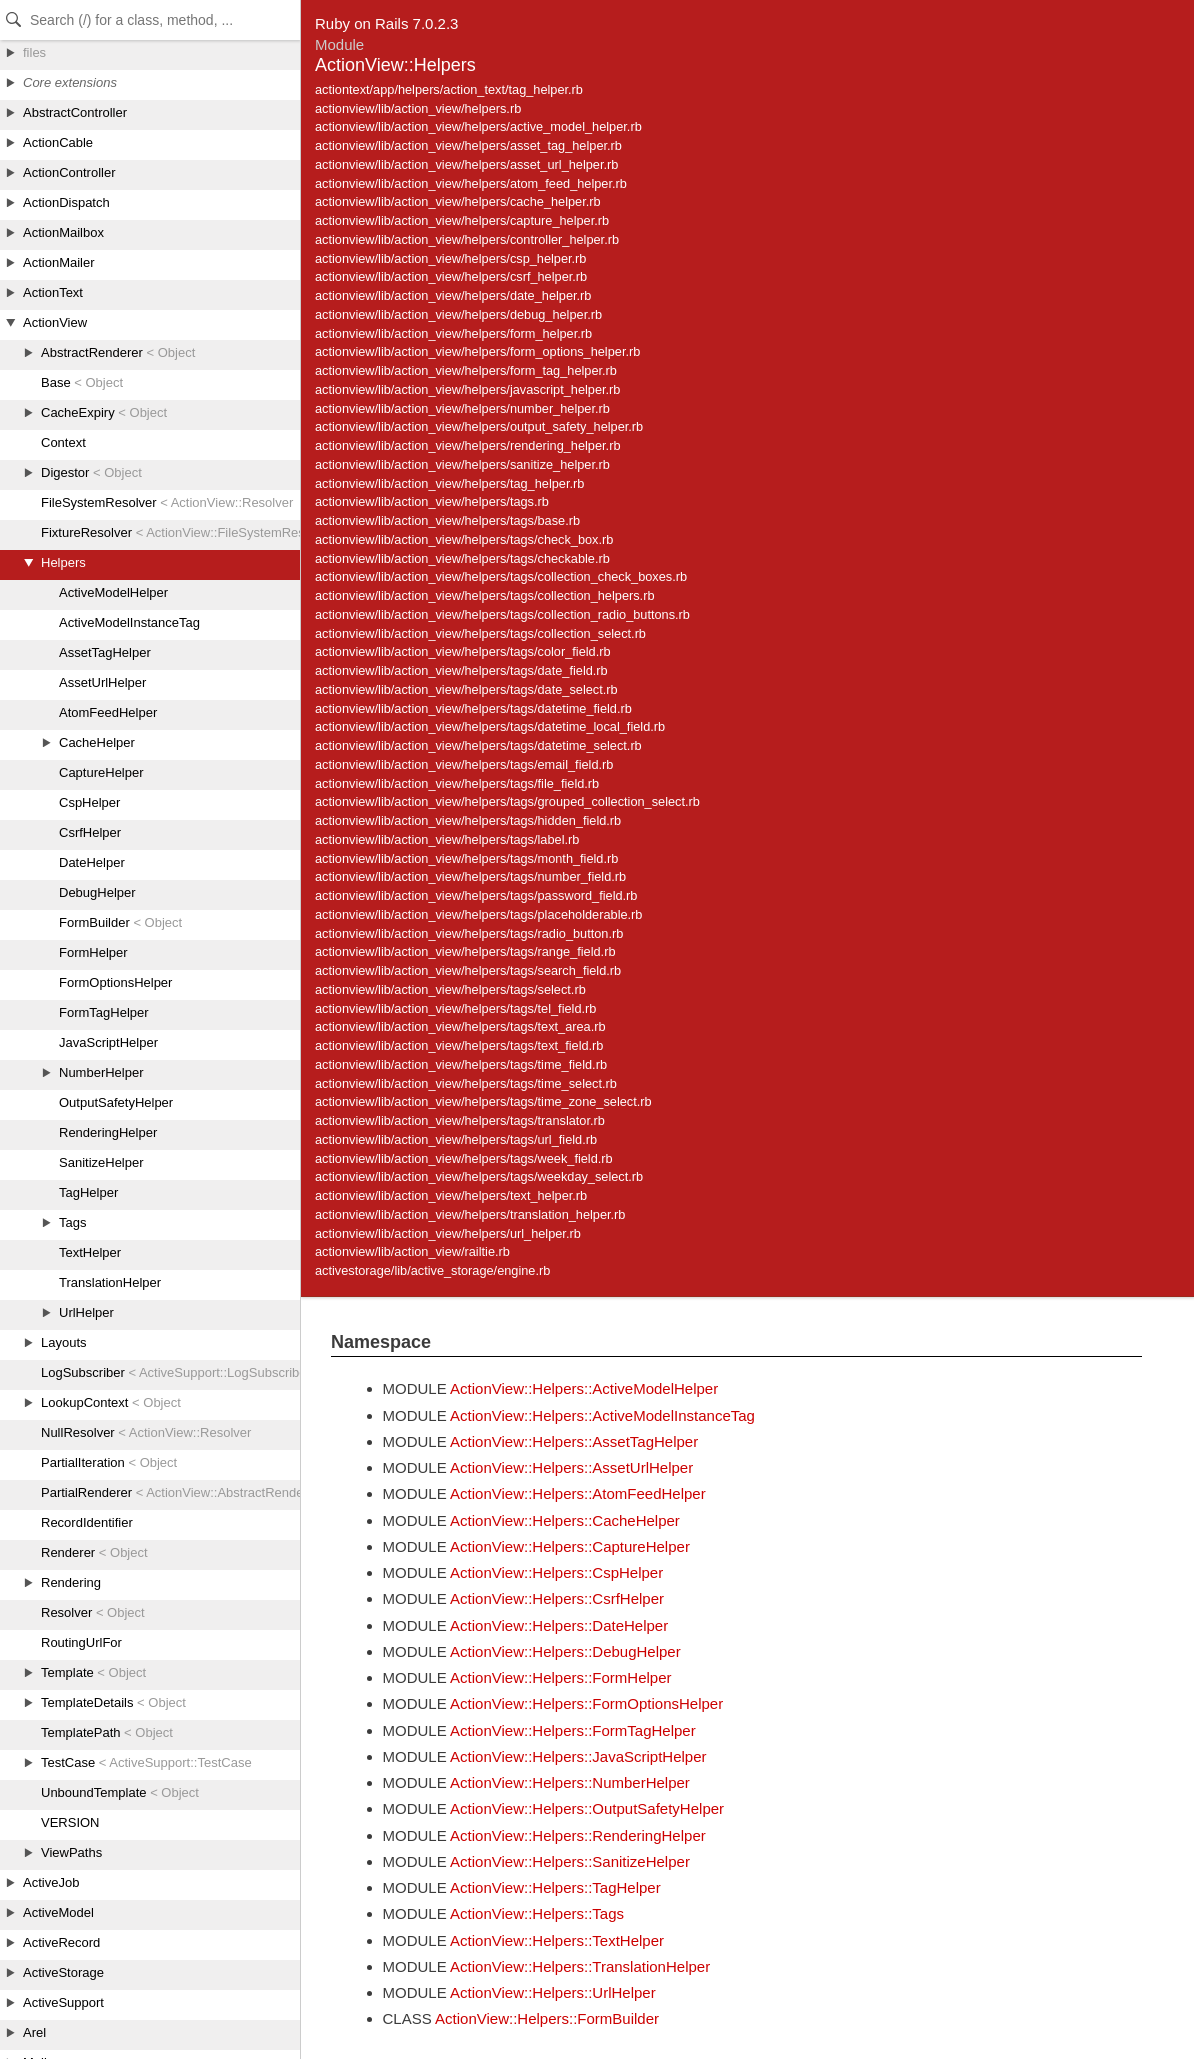 The height and width of the screenshot is (2059, 1194). What do you see at coordinates (456, 1139) in the screenshot?
I see `actionview/lib/action_view/helpers/tags/url_field.rb` at bounding box center [456, 1139].